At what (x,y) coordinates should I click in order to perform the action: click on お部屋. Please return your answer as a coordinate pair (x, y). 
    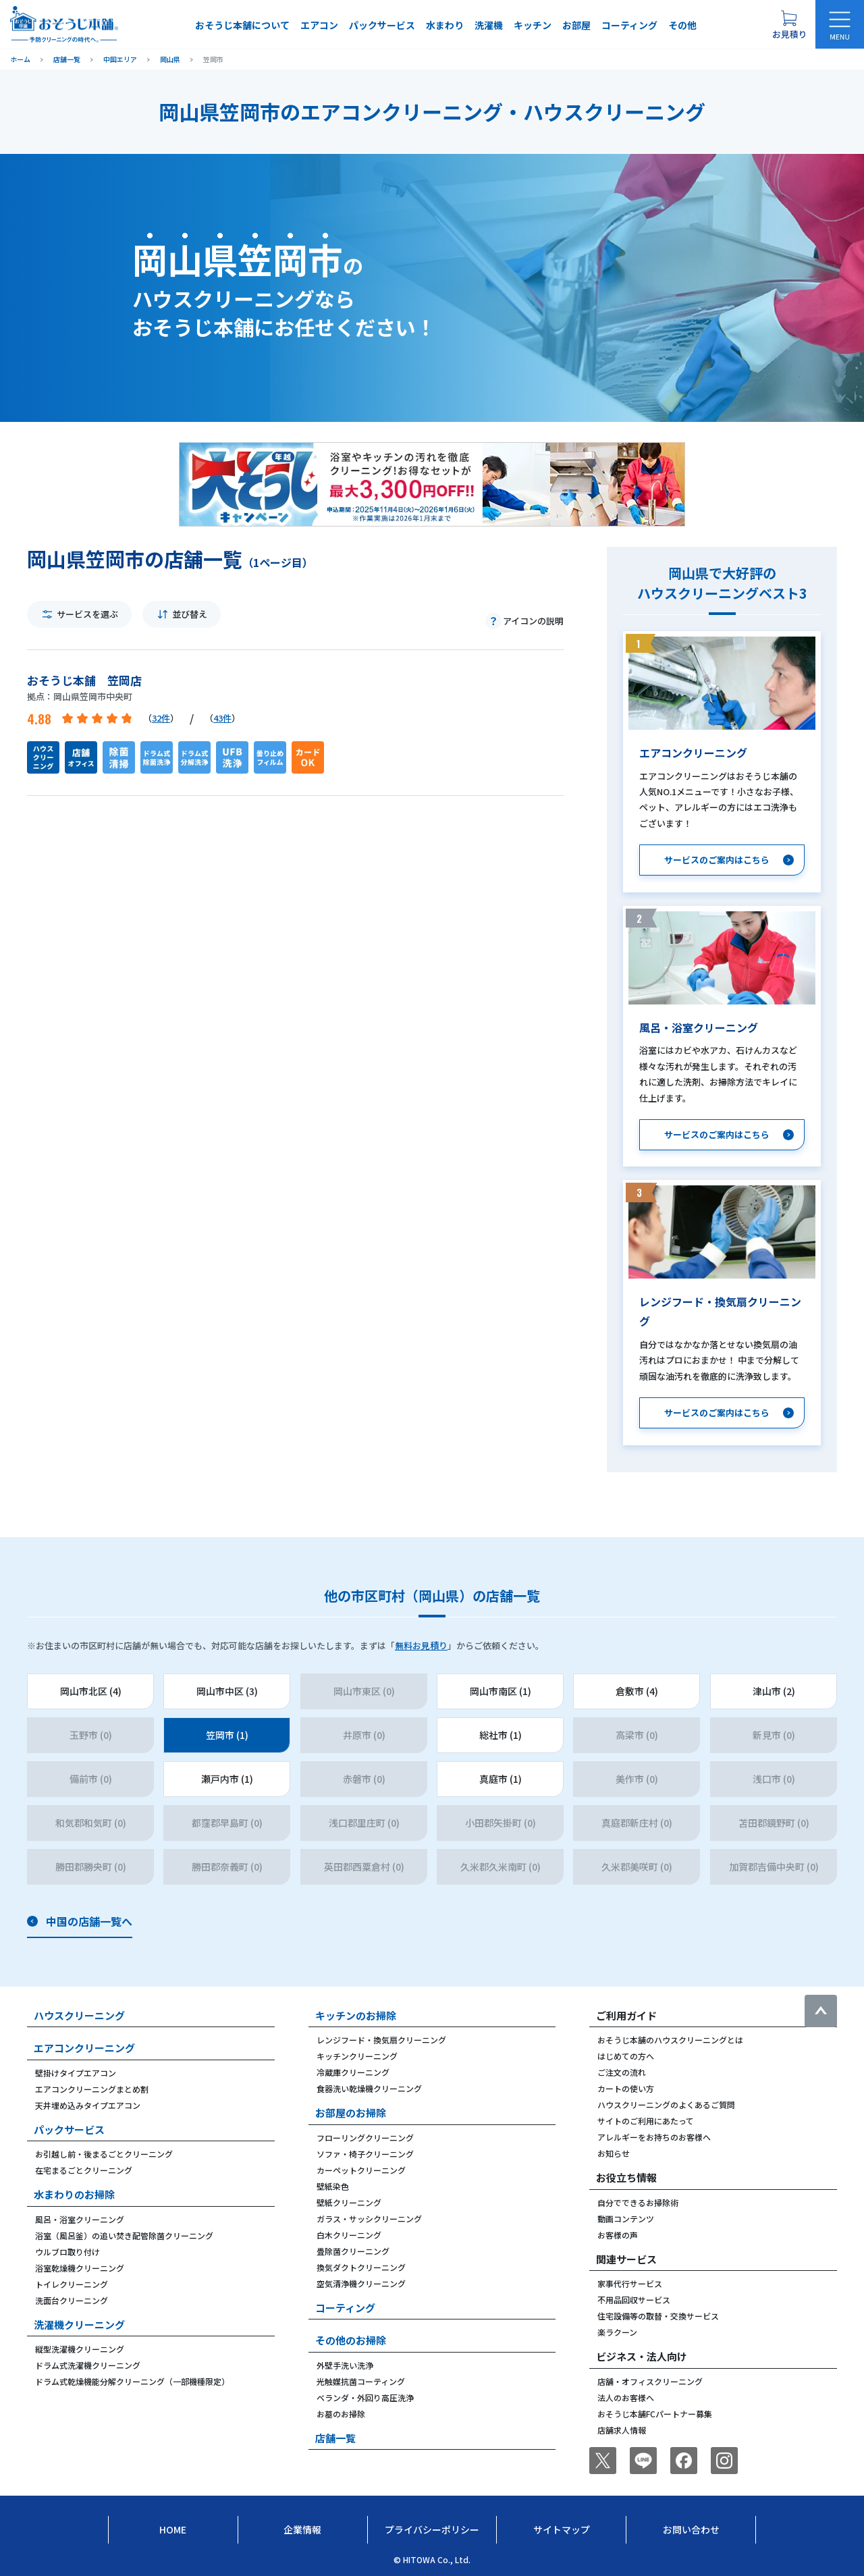
    Looking at the image, I should click on (576, 25).